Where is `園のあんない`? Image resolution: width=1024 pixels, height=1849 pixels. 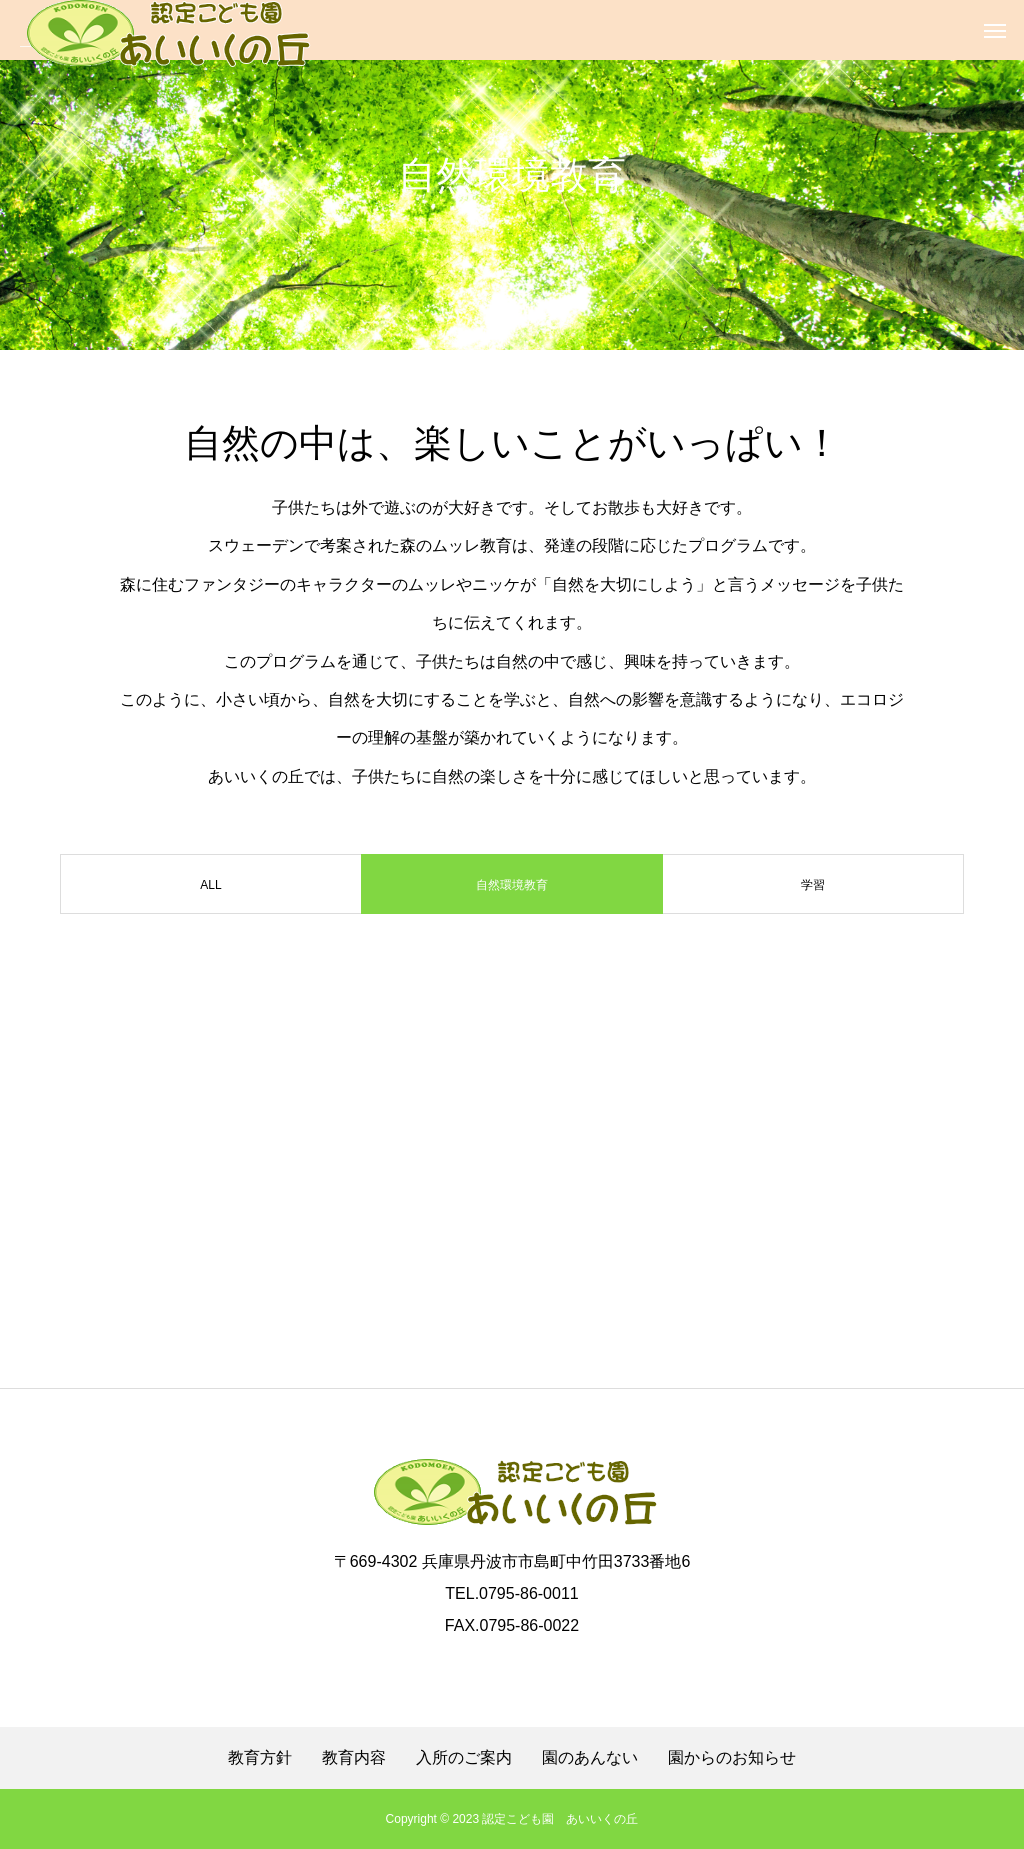 園のあんない is located at coordinates (590, 1758).